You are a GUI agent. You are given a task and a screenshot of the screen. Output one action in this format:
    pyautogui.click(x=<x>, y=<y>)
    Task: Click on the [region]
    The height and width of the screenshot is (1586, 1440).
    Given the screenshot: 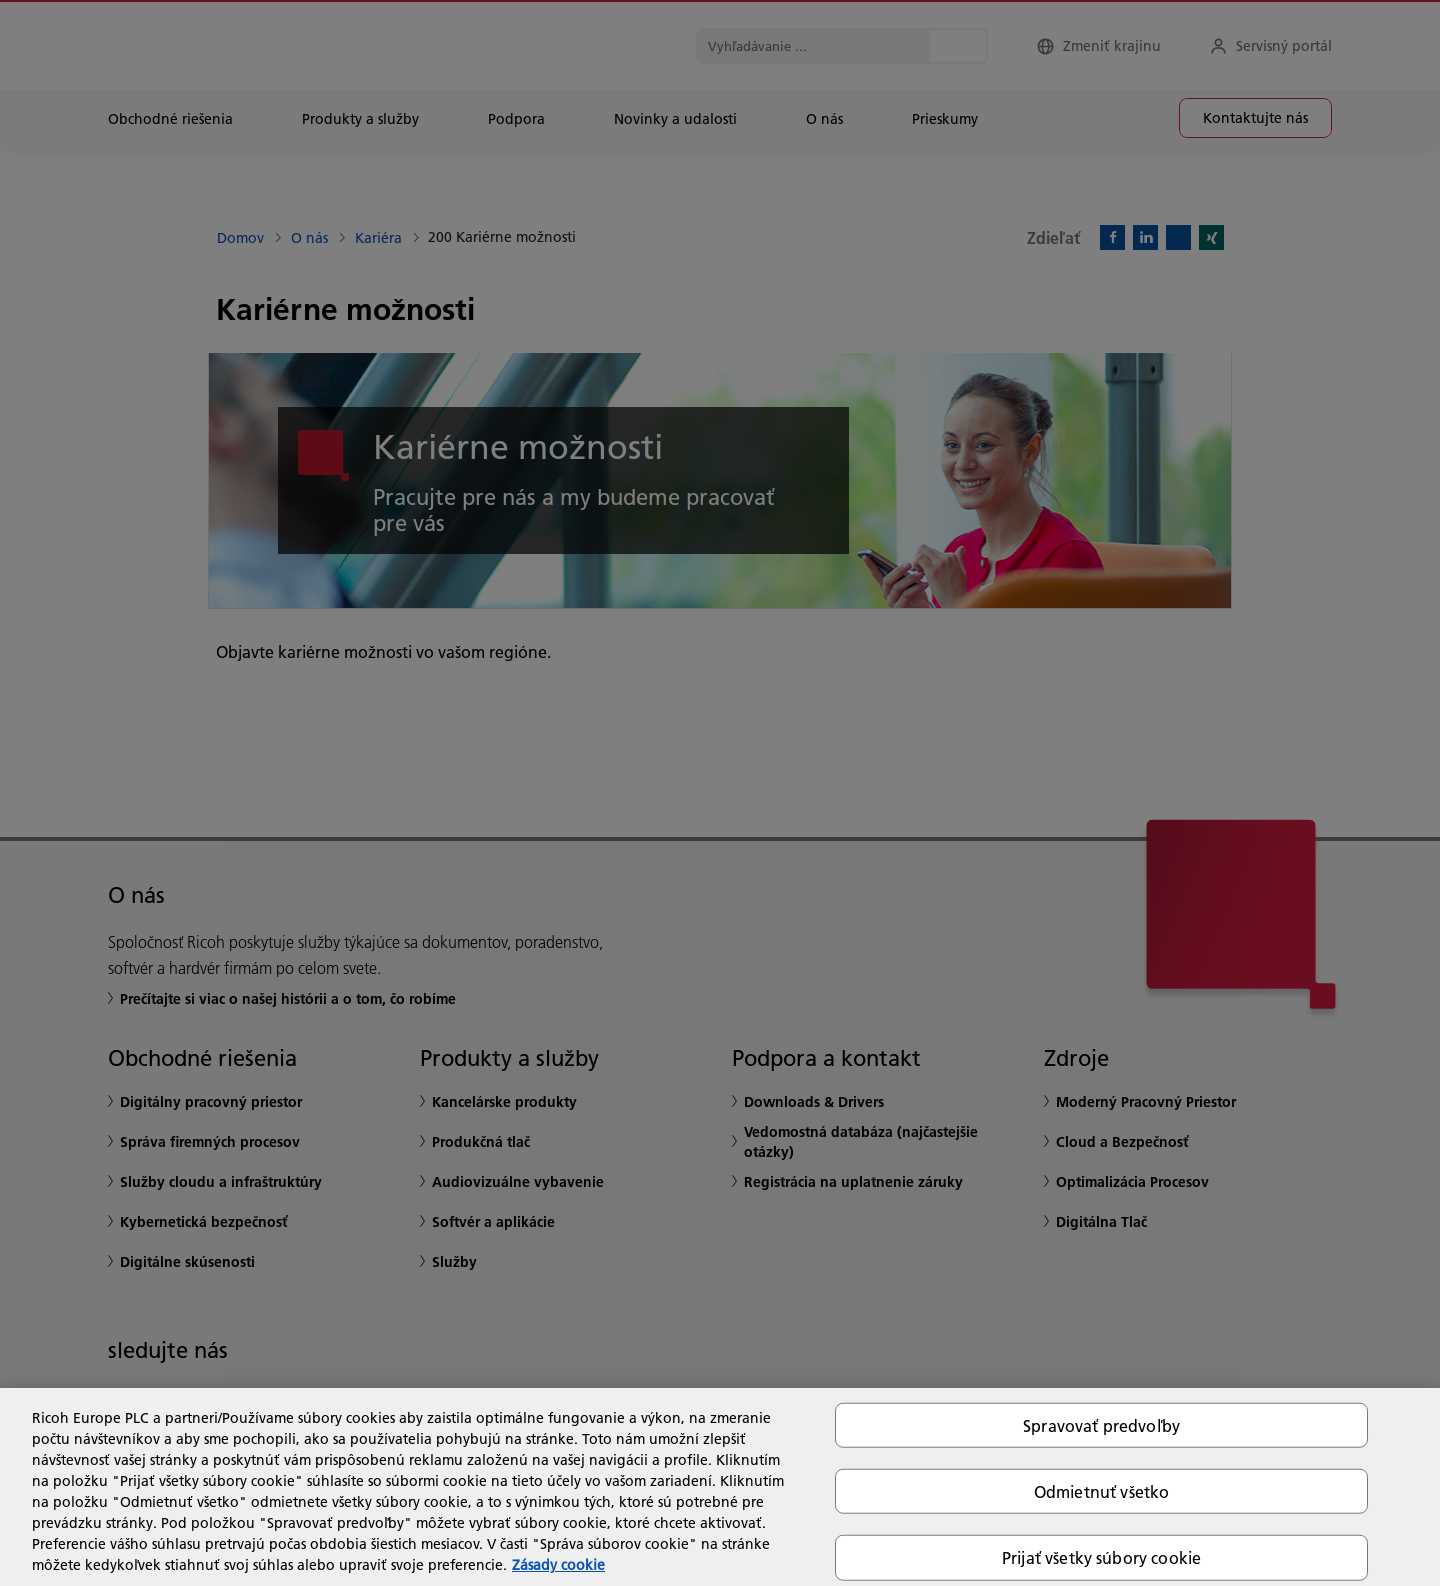 What is the action you would take?
    pyautogui.click(x=720, y=1487)
    